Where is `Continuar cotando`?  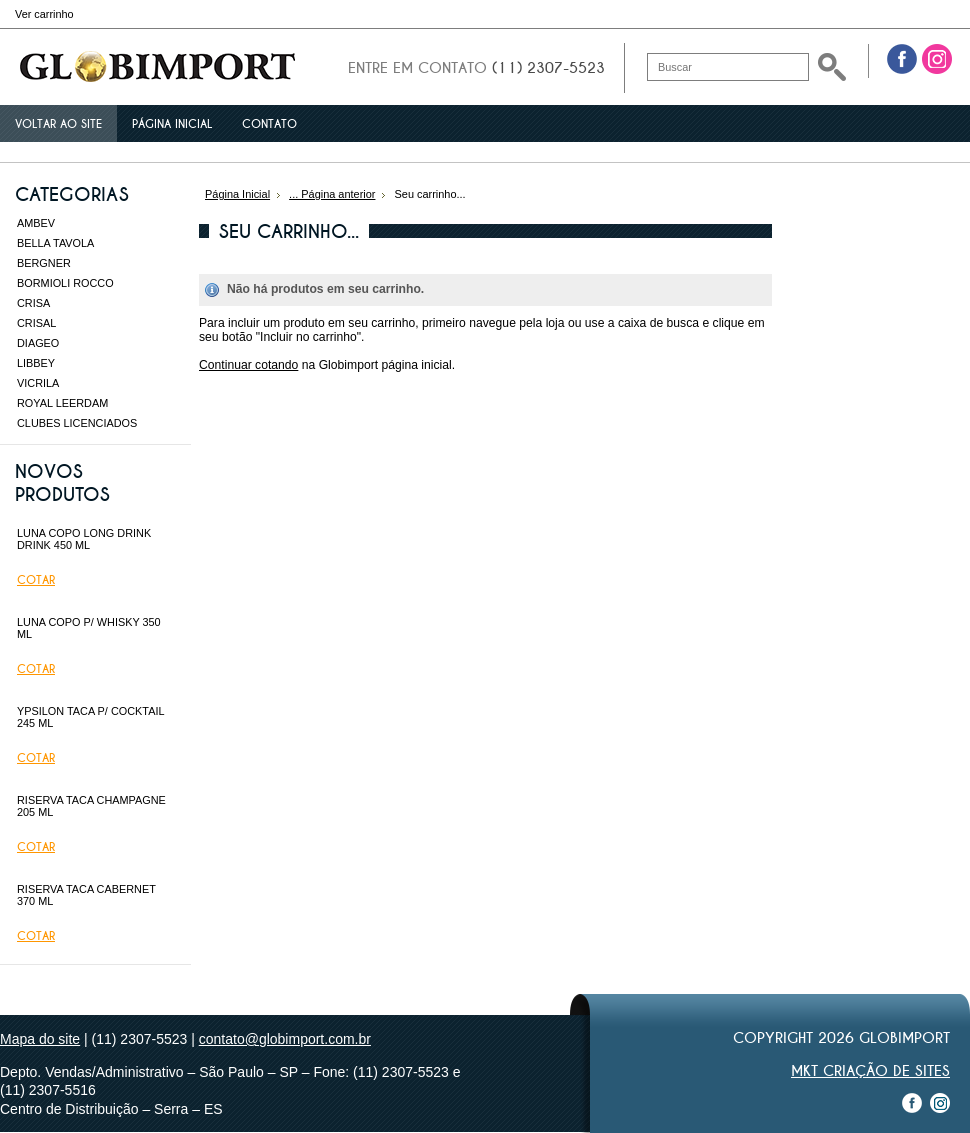 Continuar cotando is located at coordinates (248, 365).